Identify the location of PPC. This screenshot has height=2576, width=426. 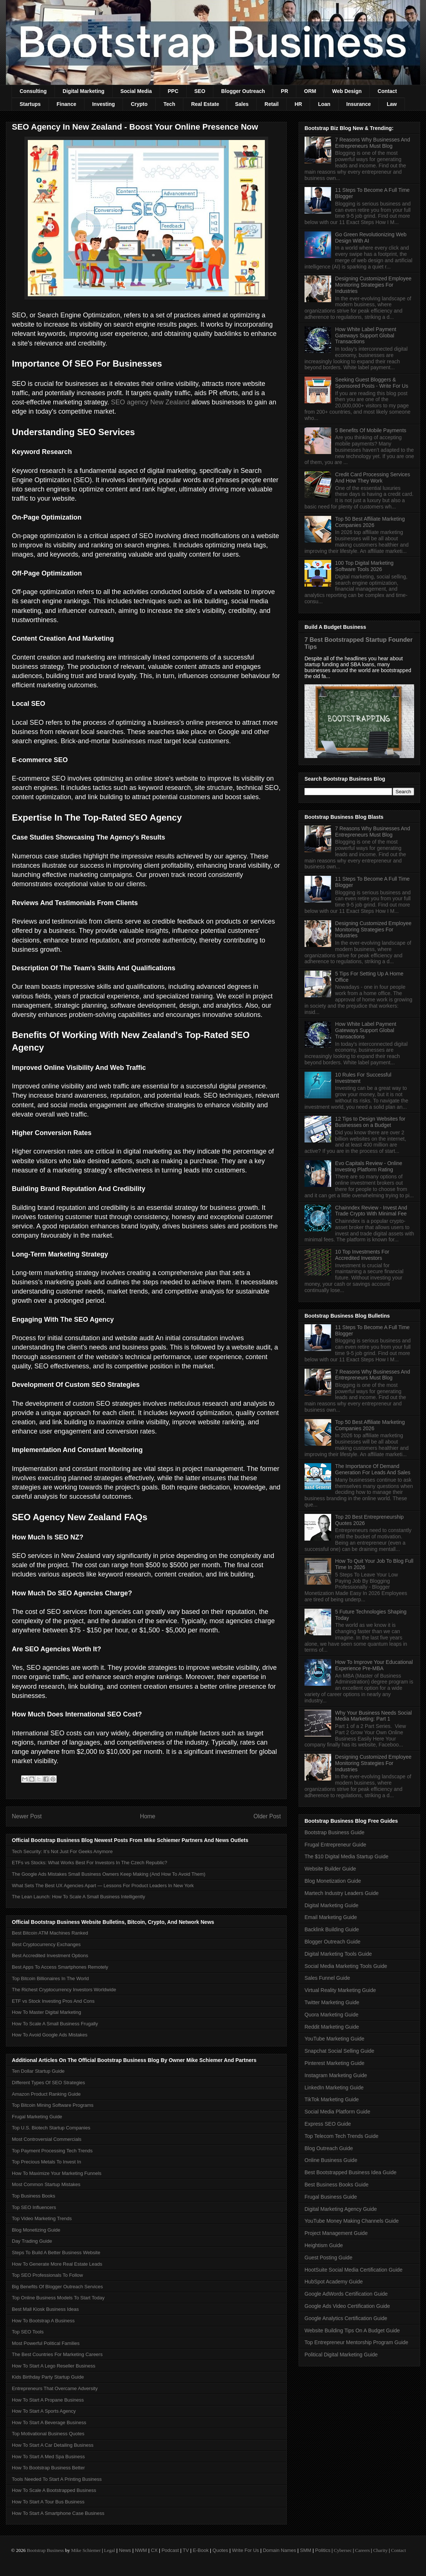
(173, 91).